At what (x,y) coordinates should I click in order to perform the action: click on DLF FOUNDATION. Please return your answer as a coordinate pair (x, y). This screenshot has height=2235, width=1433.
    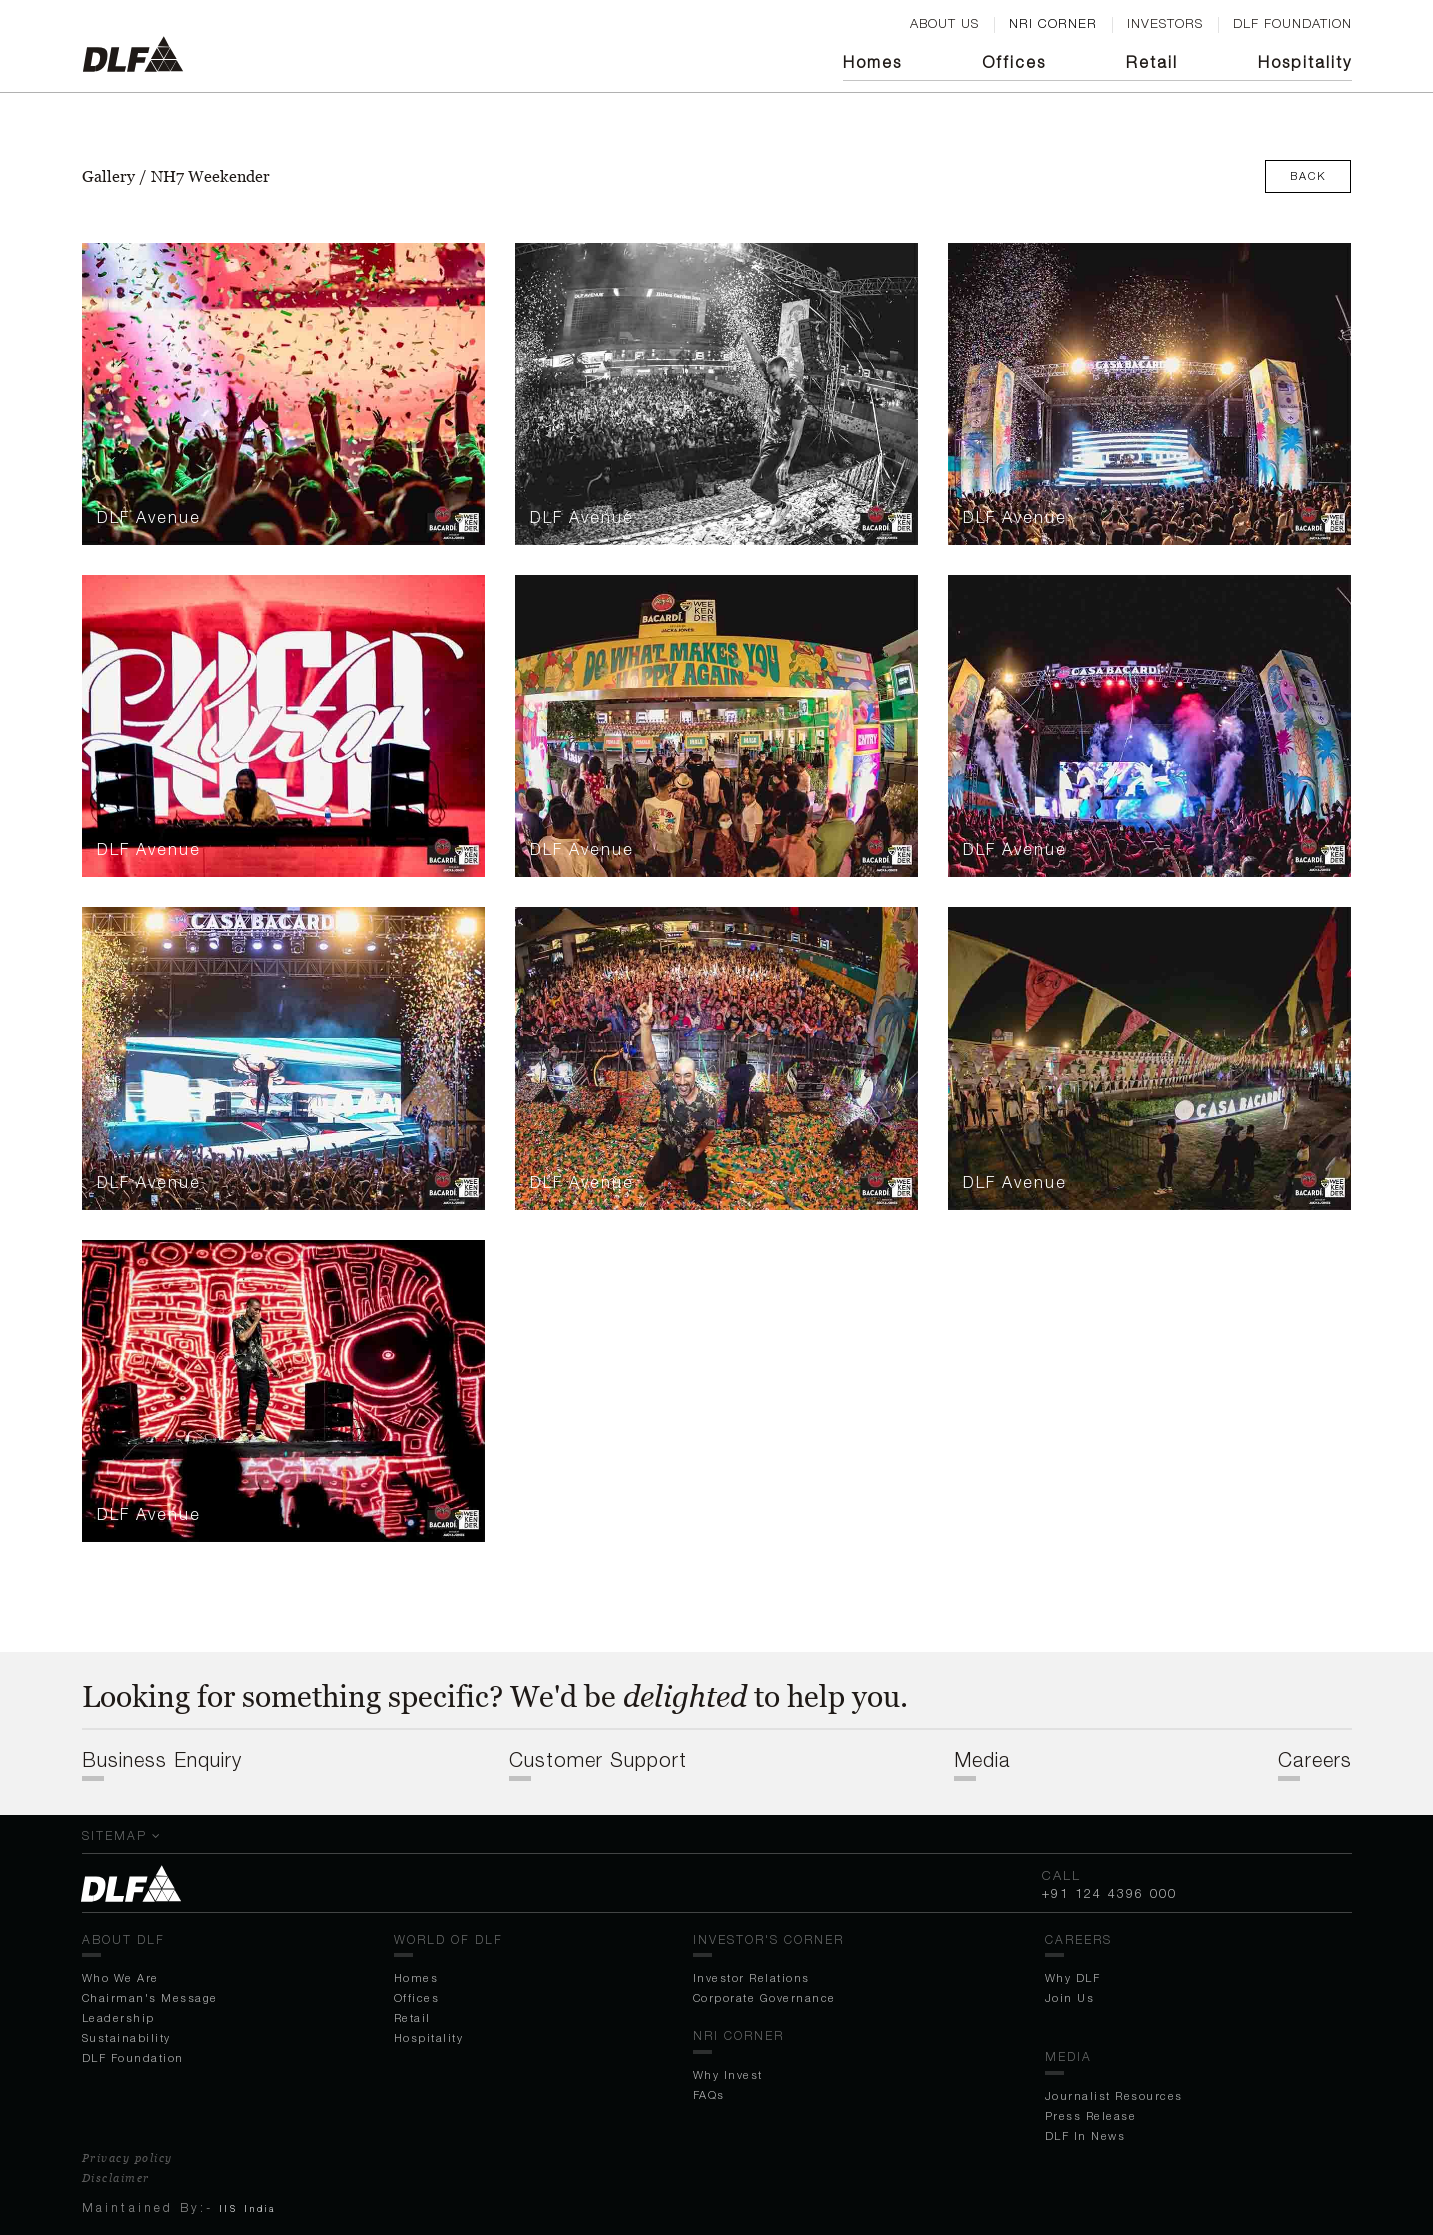
    Looking at the image, I should click on (1292, 23).